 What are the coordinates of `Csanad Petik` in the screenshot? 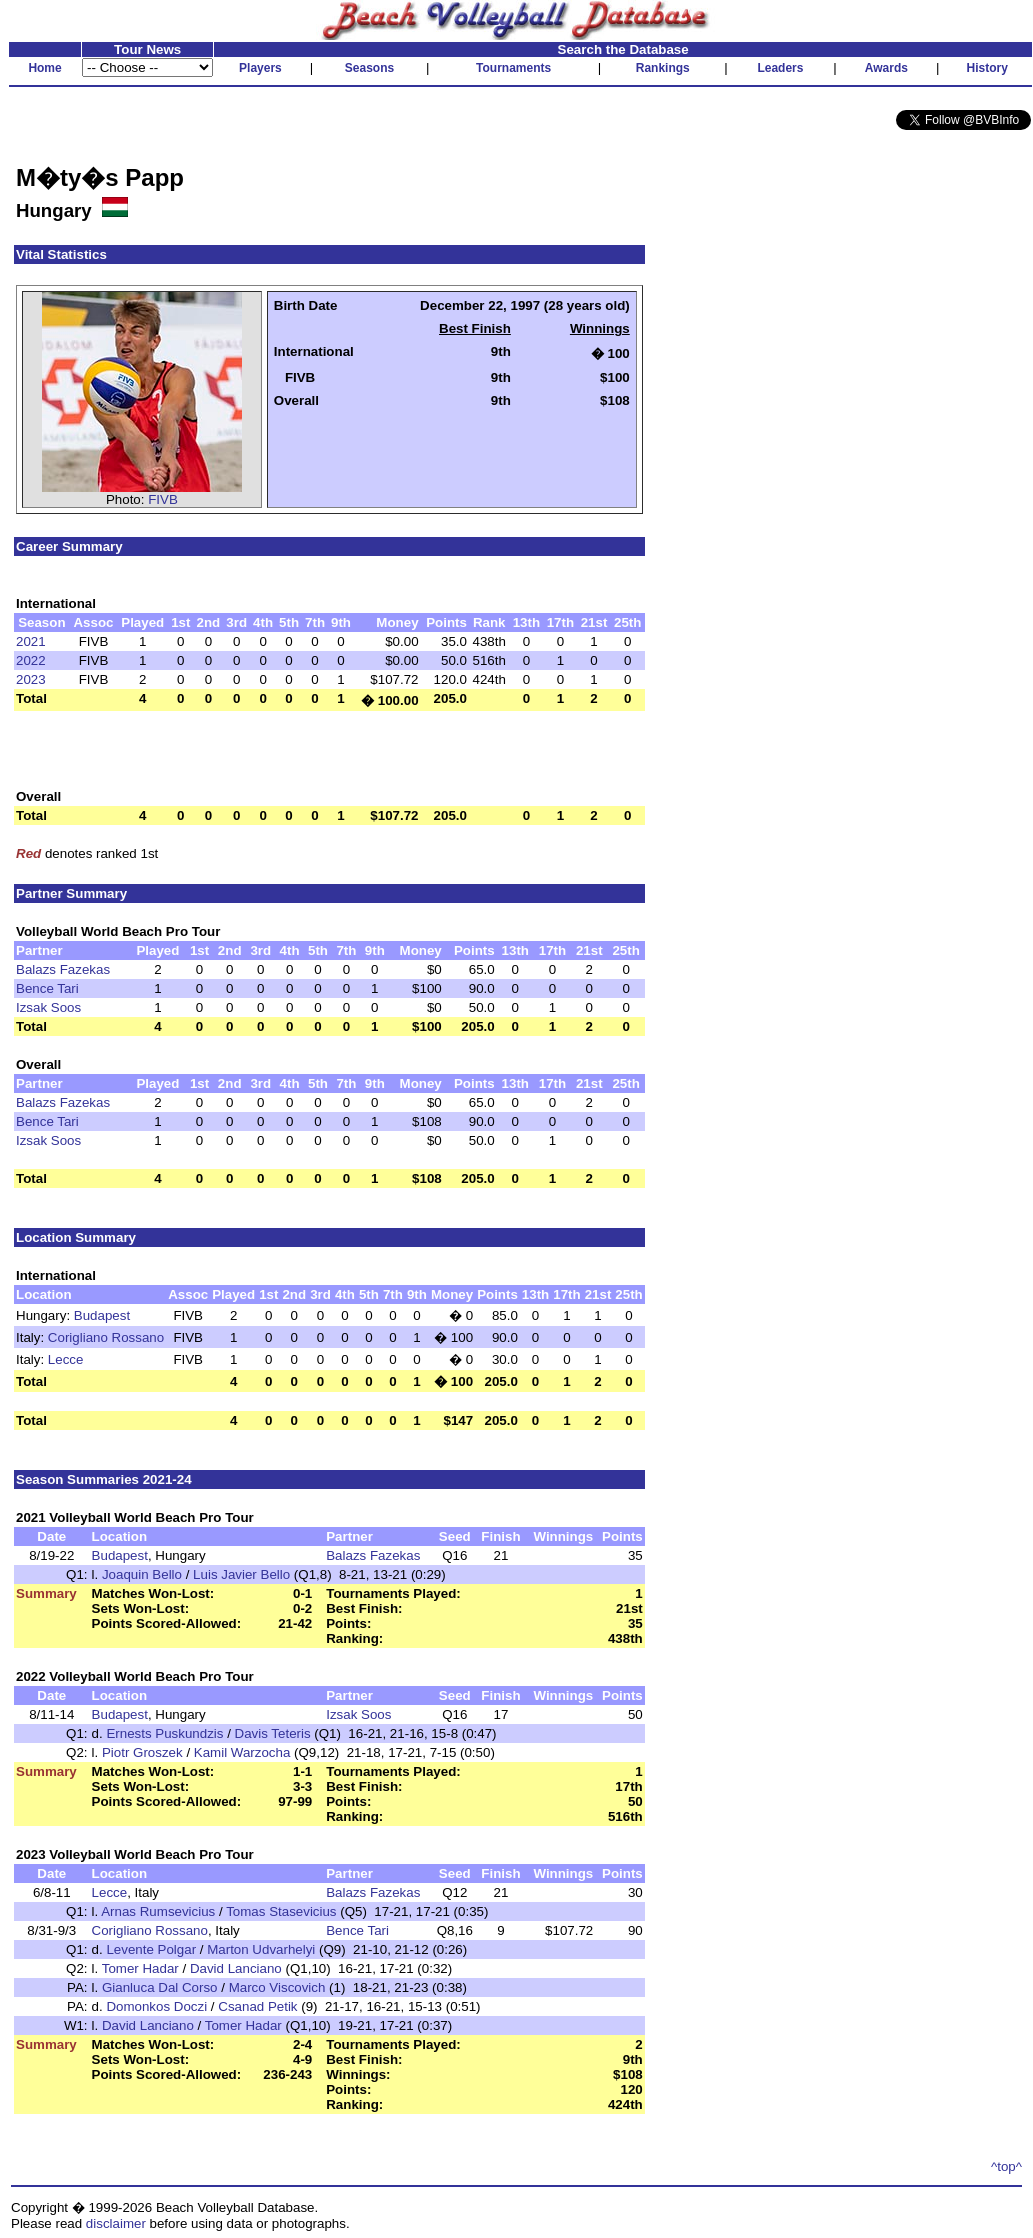 It's located at (257, 2006).